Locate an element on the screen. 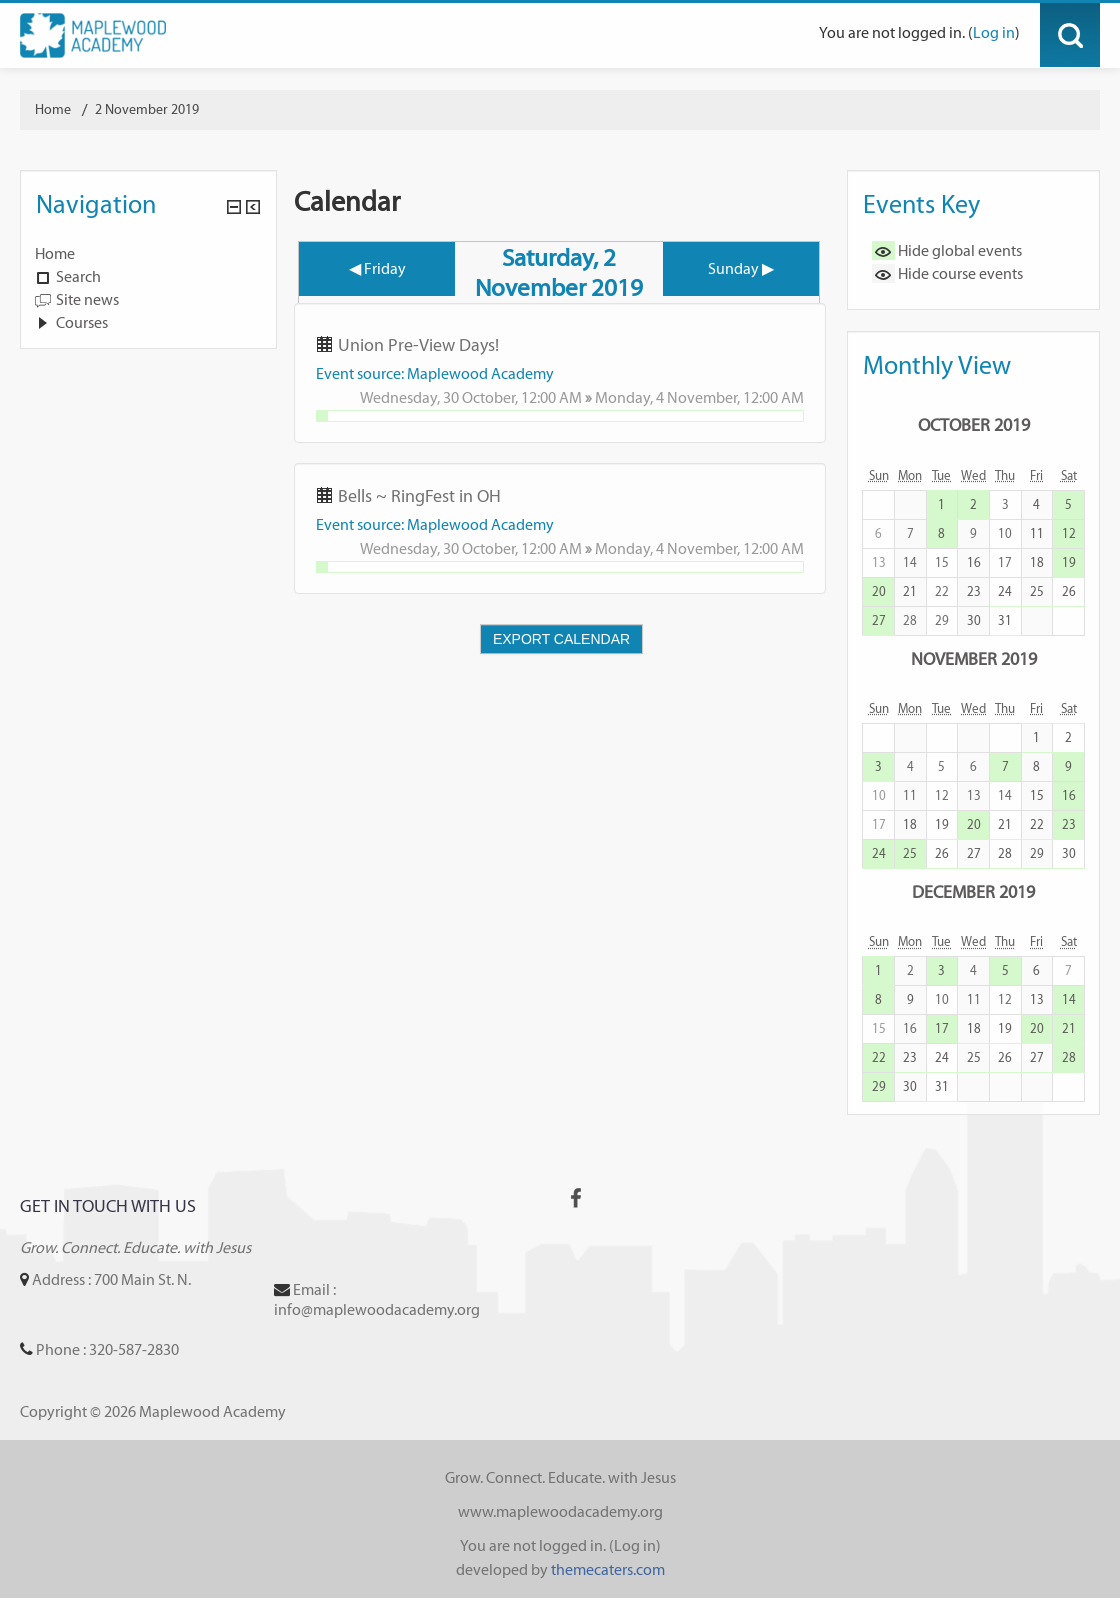 The height and width of the screenshot is (1598, 1120). 17 is located at coordinates (942, 1028).